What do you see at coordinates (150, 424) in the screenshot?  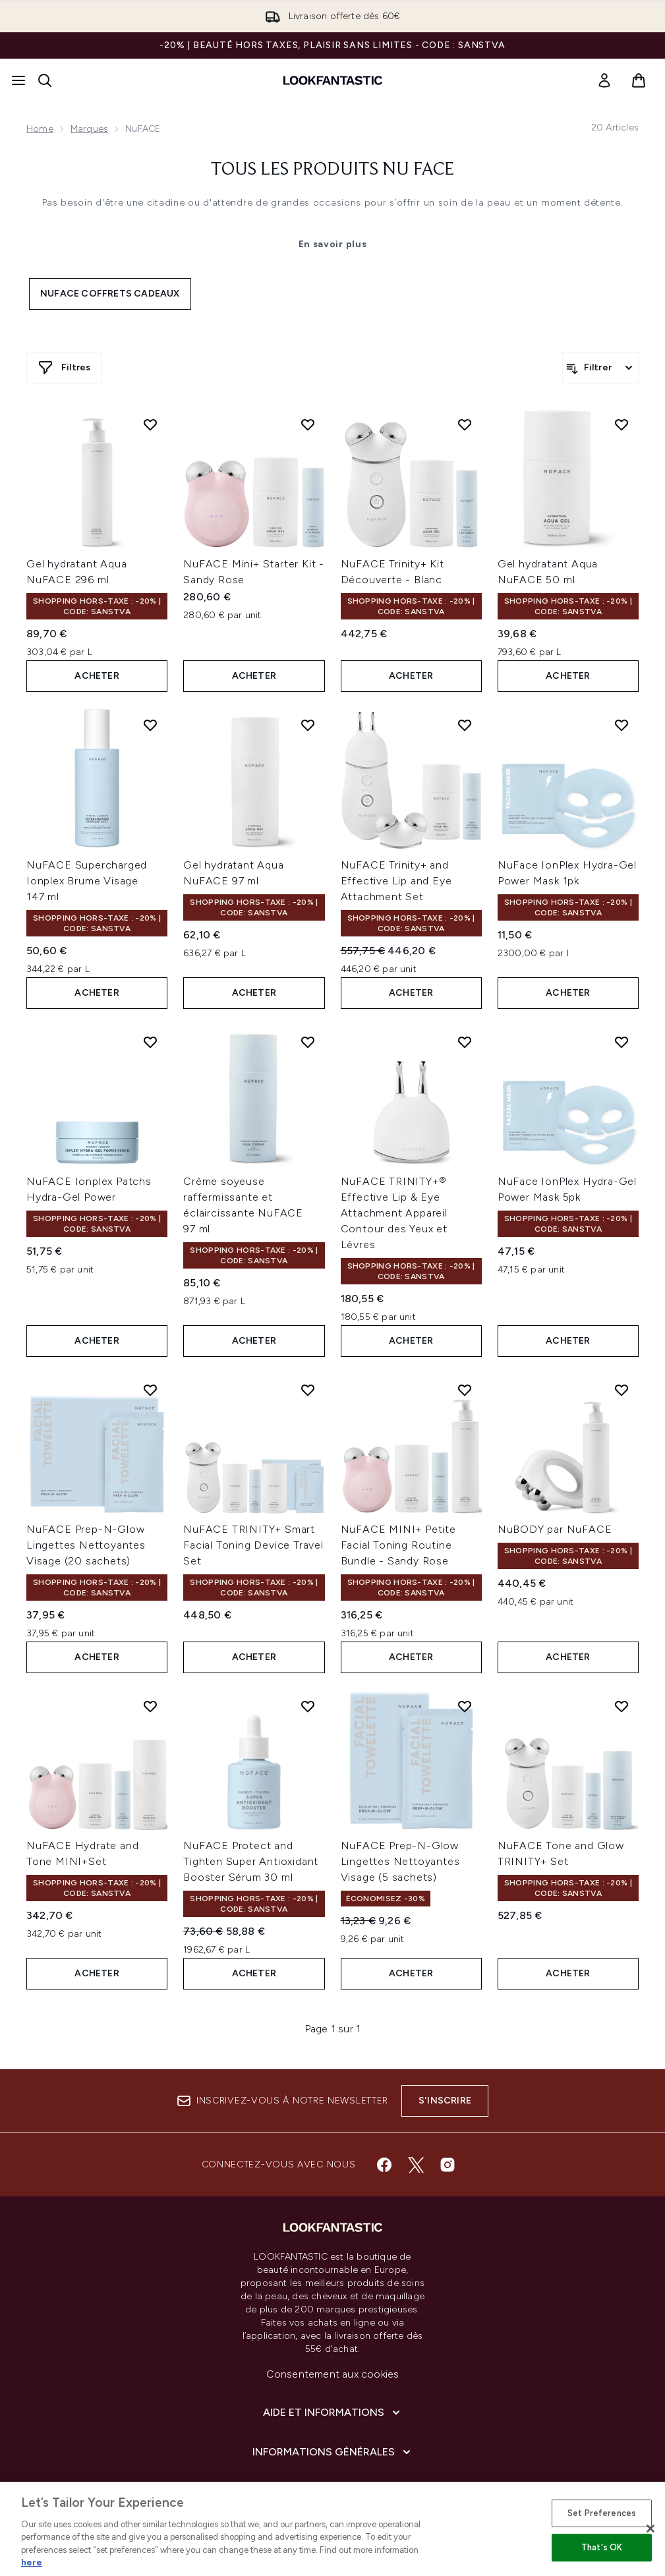 I see `[Ajouter Gel hydratant Aqua NuFACE 296 ml à la liste de souhaits]` at bounding box center [150, 424].